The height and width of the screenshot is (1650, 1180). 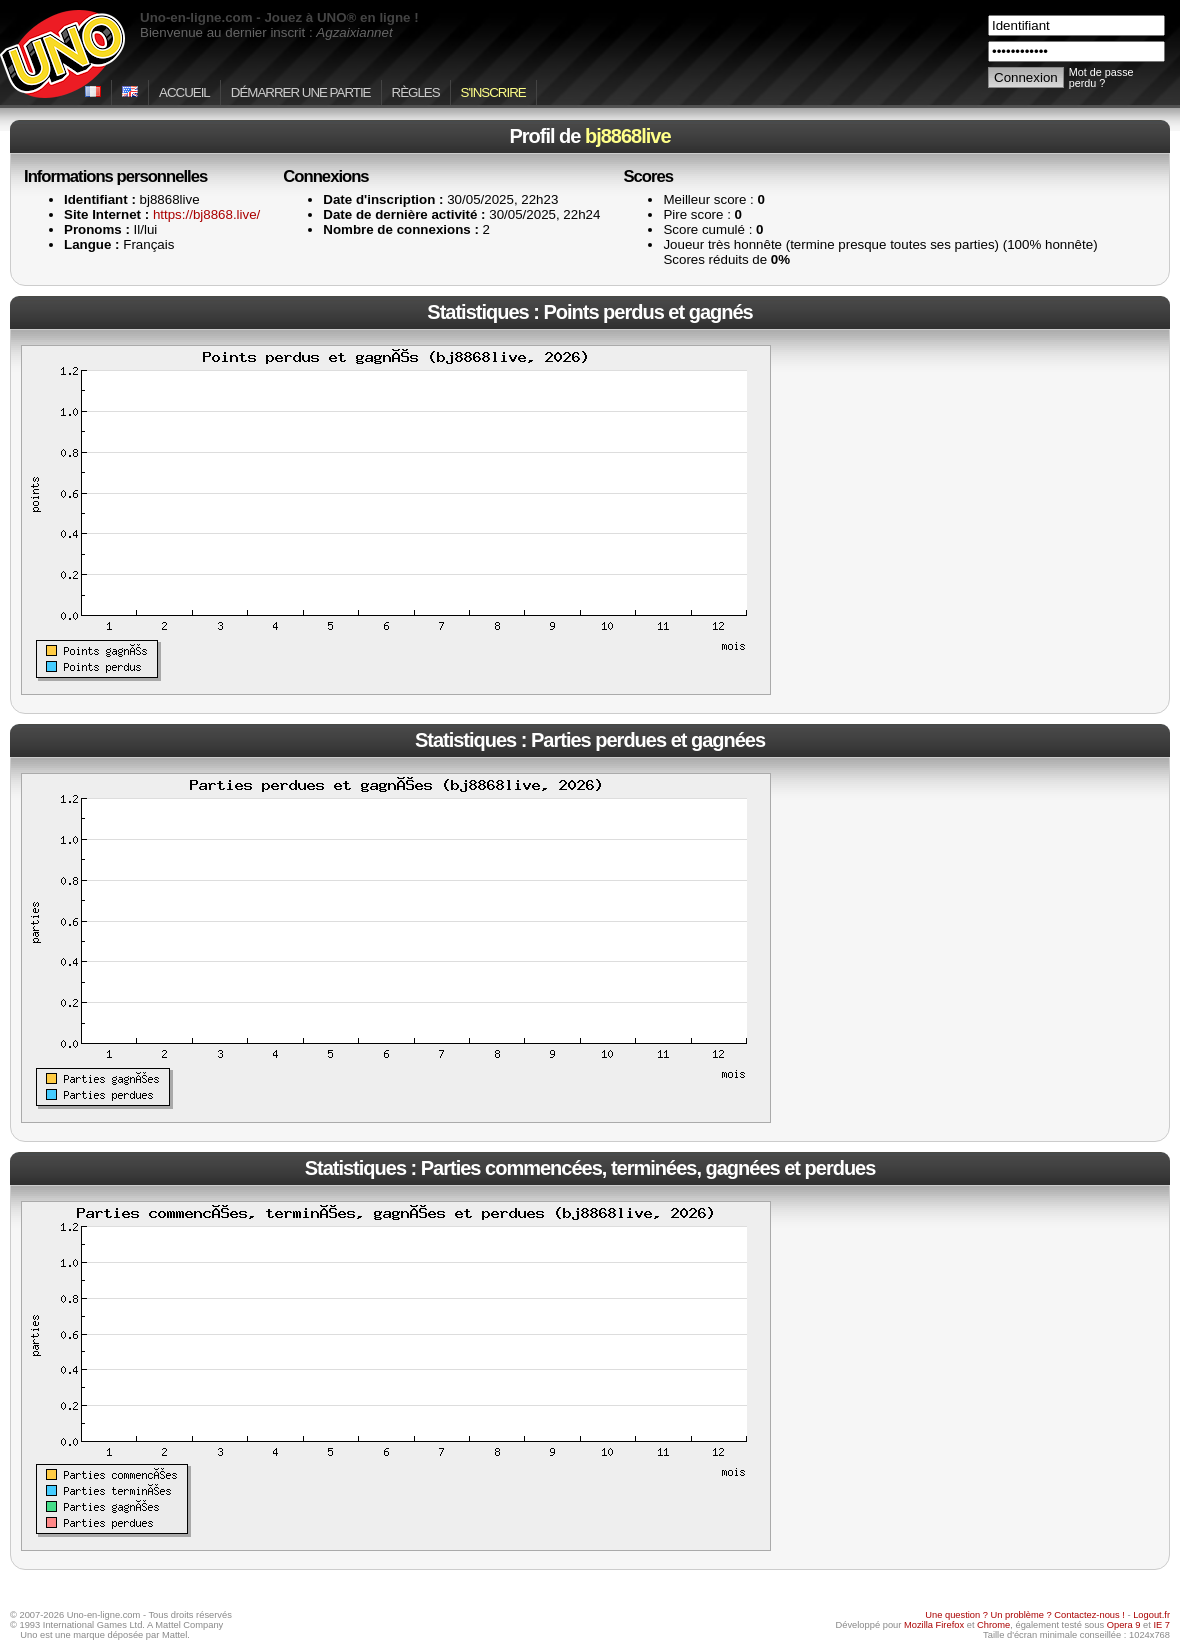 I want to click on Accueil, so click(x=184, y=92).